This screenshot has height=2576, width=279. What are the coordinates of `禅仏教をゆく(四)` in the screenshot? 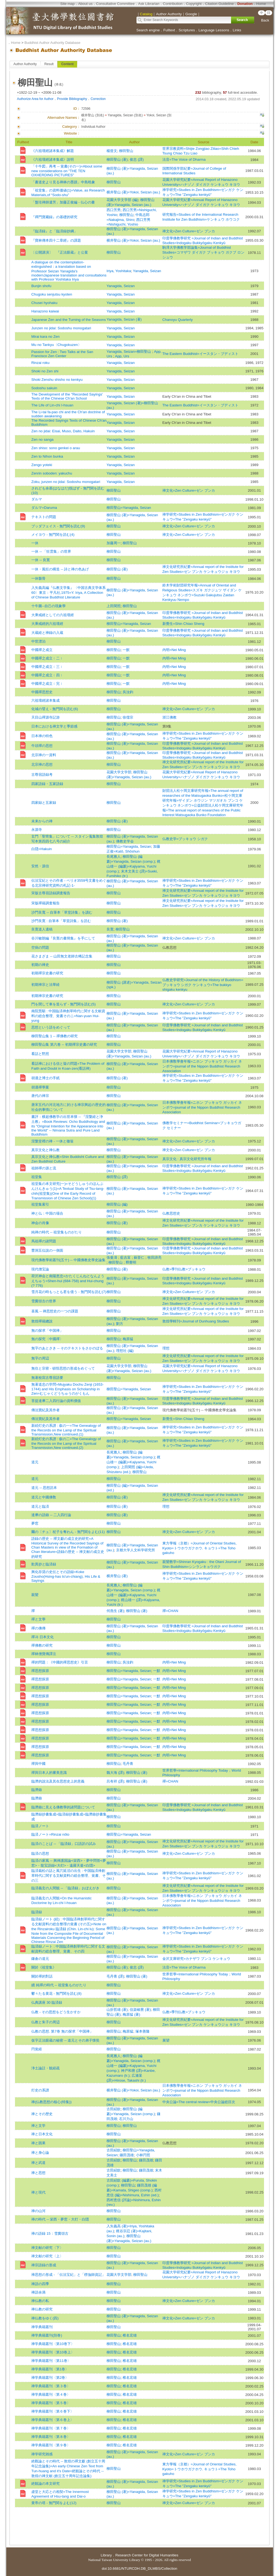 It's located at (45, 2318).